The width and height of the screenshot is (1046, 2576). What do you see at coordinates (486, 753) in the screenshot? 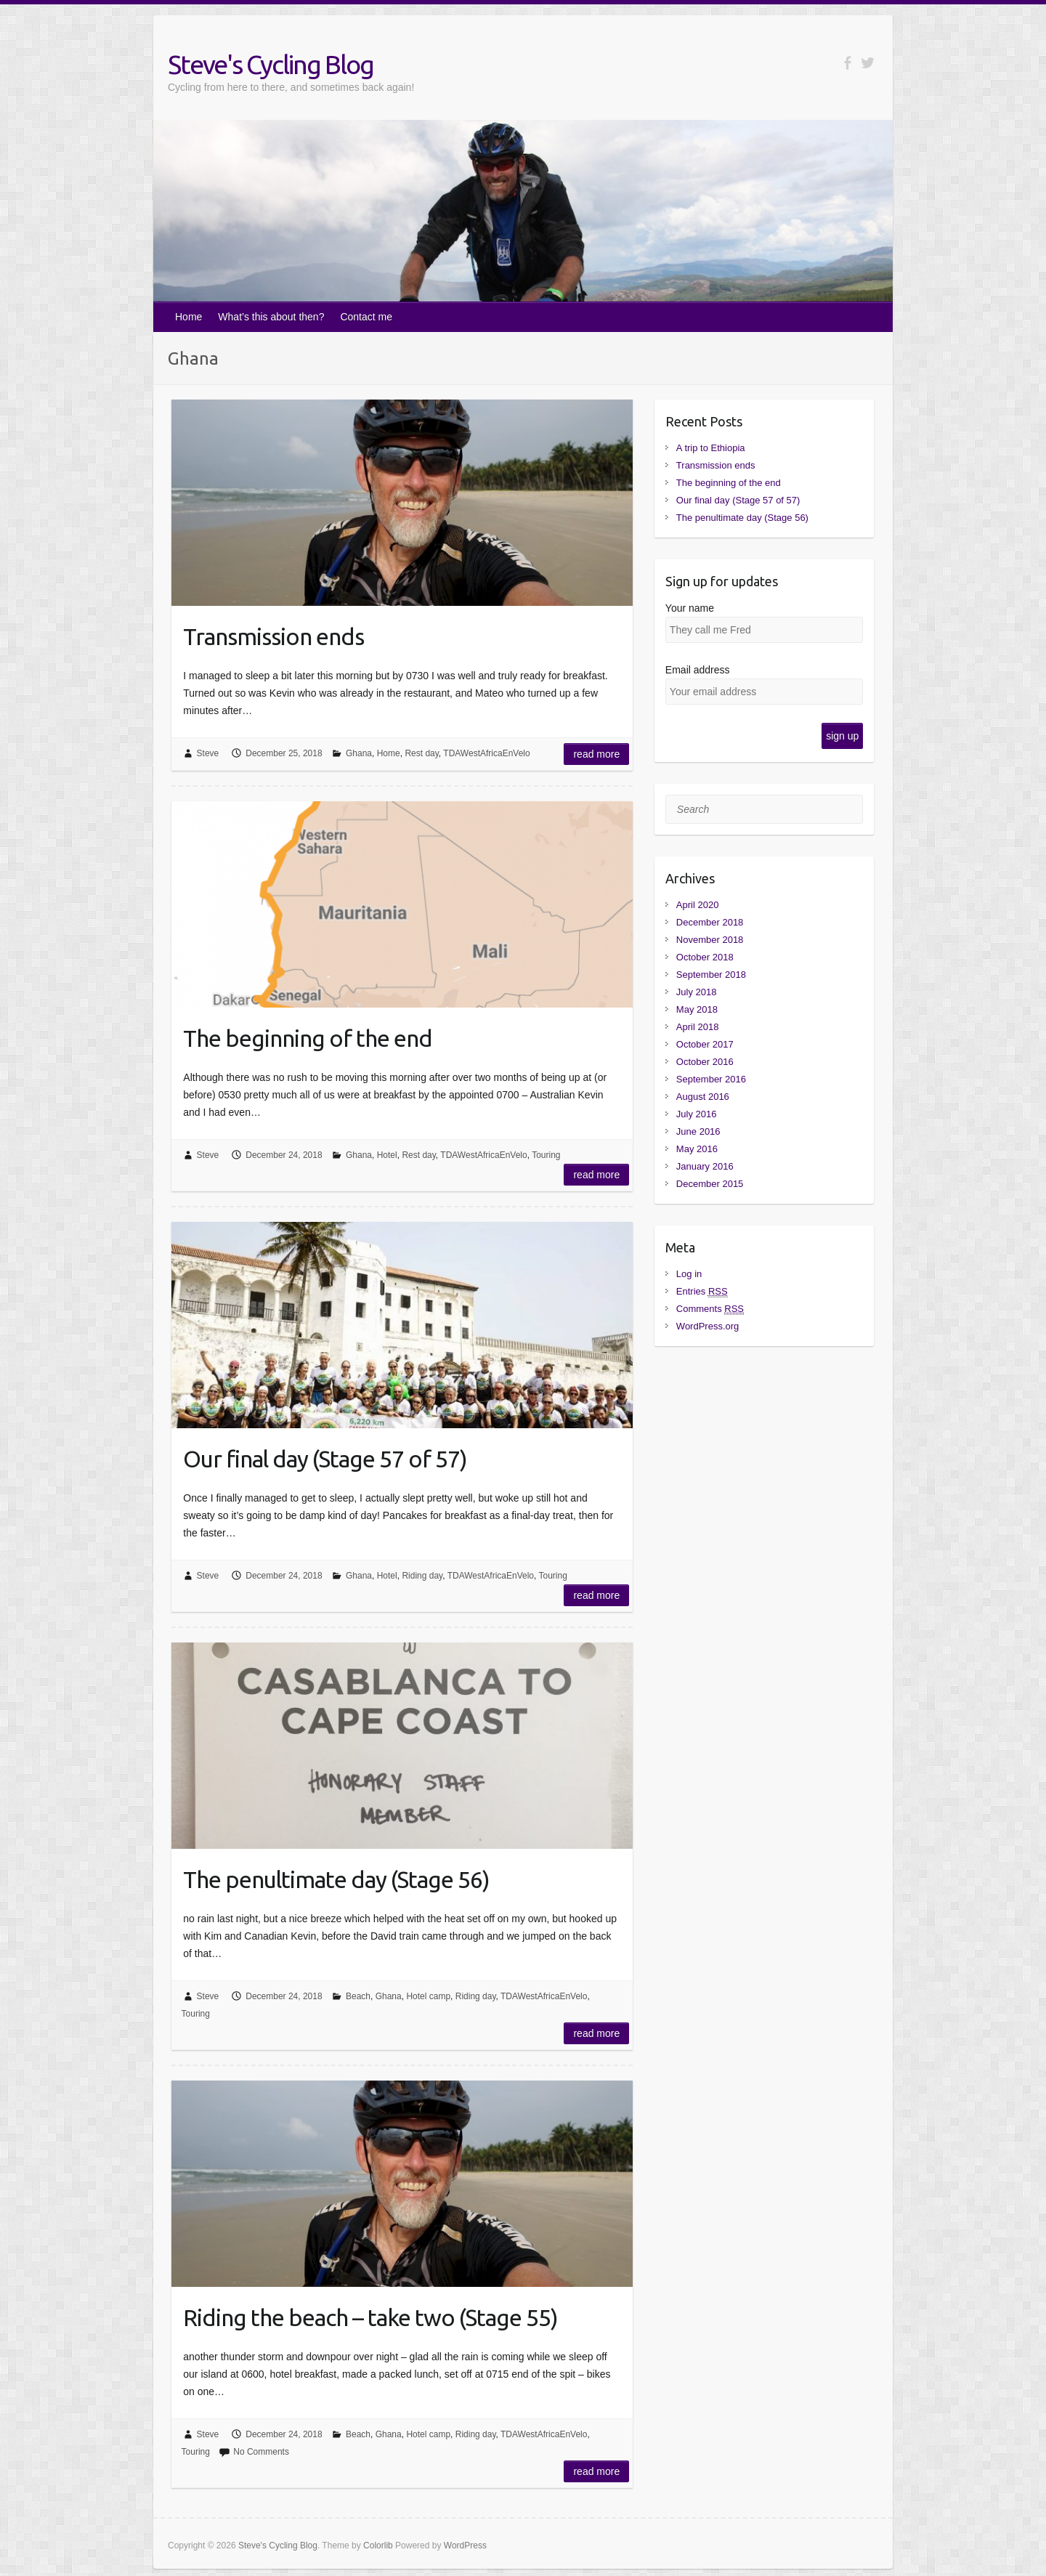
I see `TDAWestAfricaEnVelo` at bounding box center [486, 753].